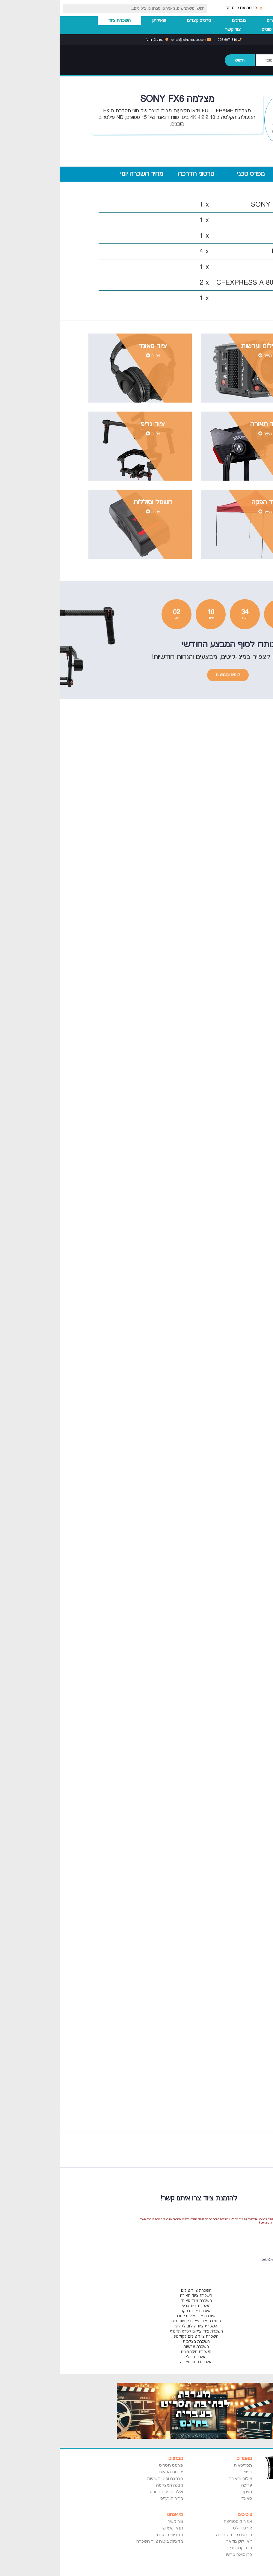 The width and height of the screenshot is (273, 2576). Describe the element at coordinates (113, 2528) in the screenshot. I see `תנאי שימוש` at that location.